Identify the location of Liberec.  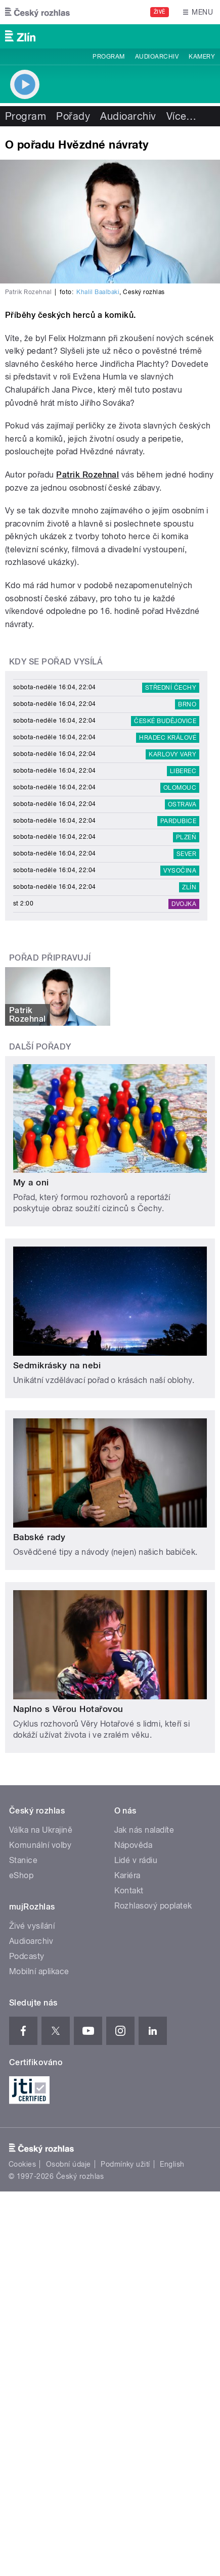
(183, 771).